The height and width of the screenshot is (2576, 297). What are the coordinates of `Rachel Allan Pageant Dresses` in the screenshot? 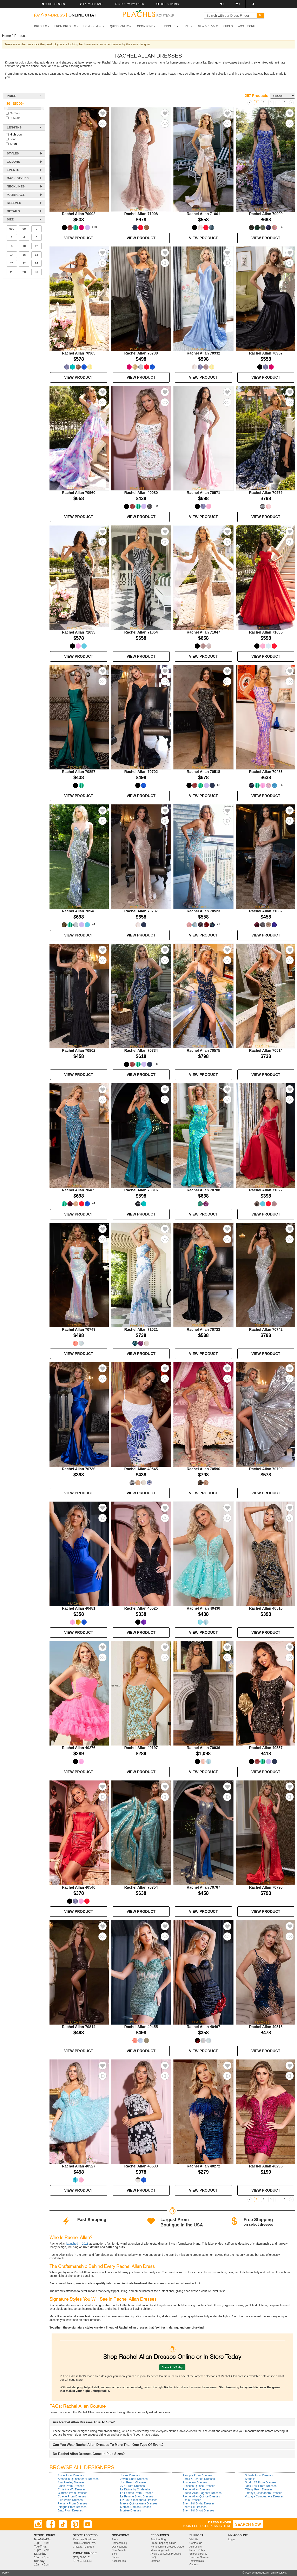 It's located at (202, 2493).